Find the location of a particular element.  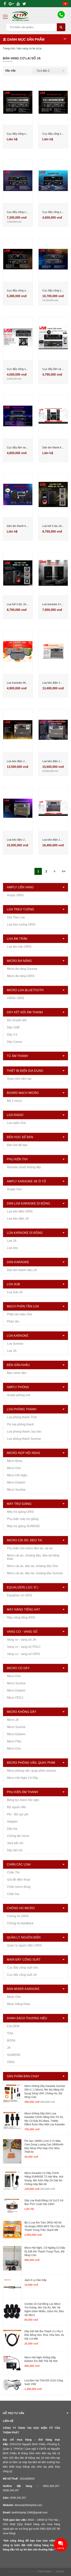

Chân Tivi is located at coordinates (13, 1872).